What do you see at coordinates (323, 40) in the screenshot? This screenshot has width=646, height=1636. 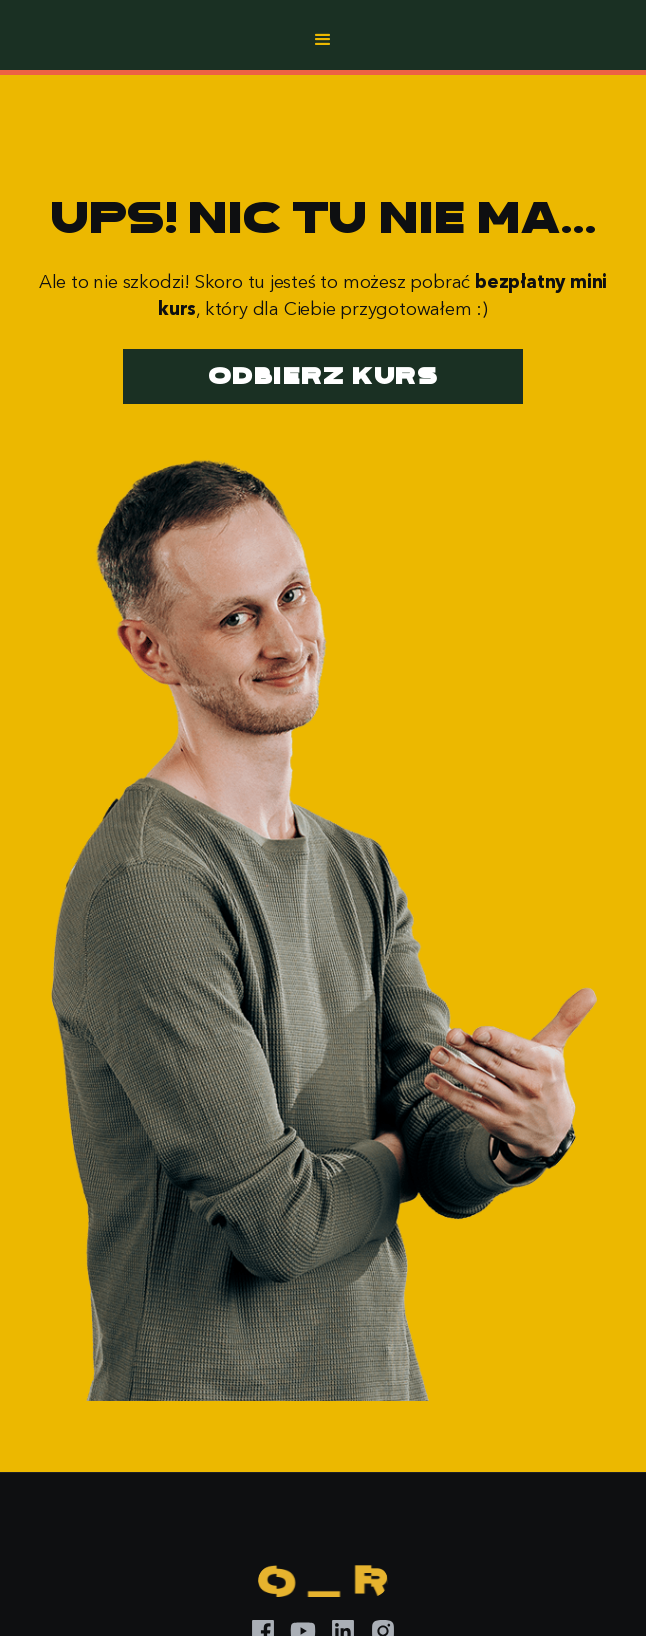 I see `[button]` at bounding box center [323, 40].